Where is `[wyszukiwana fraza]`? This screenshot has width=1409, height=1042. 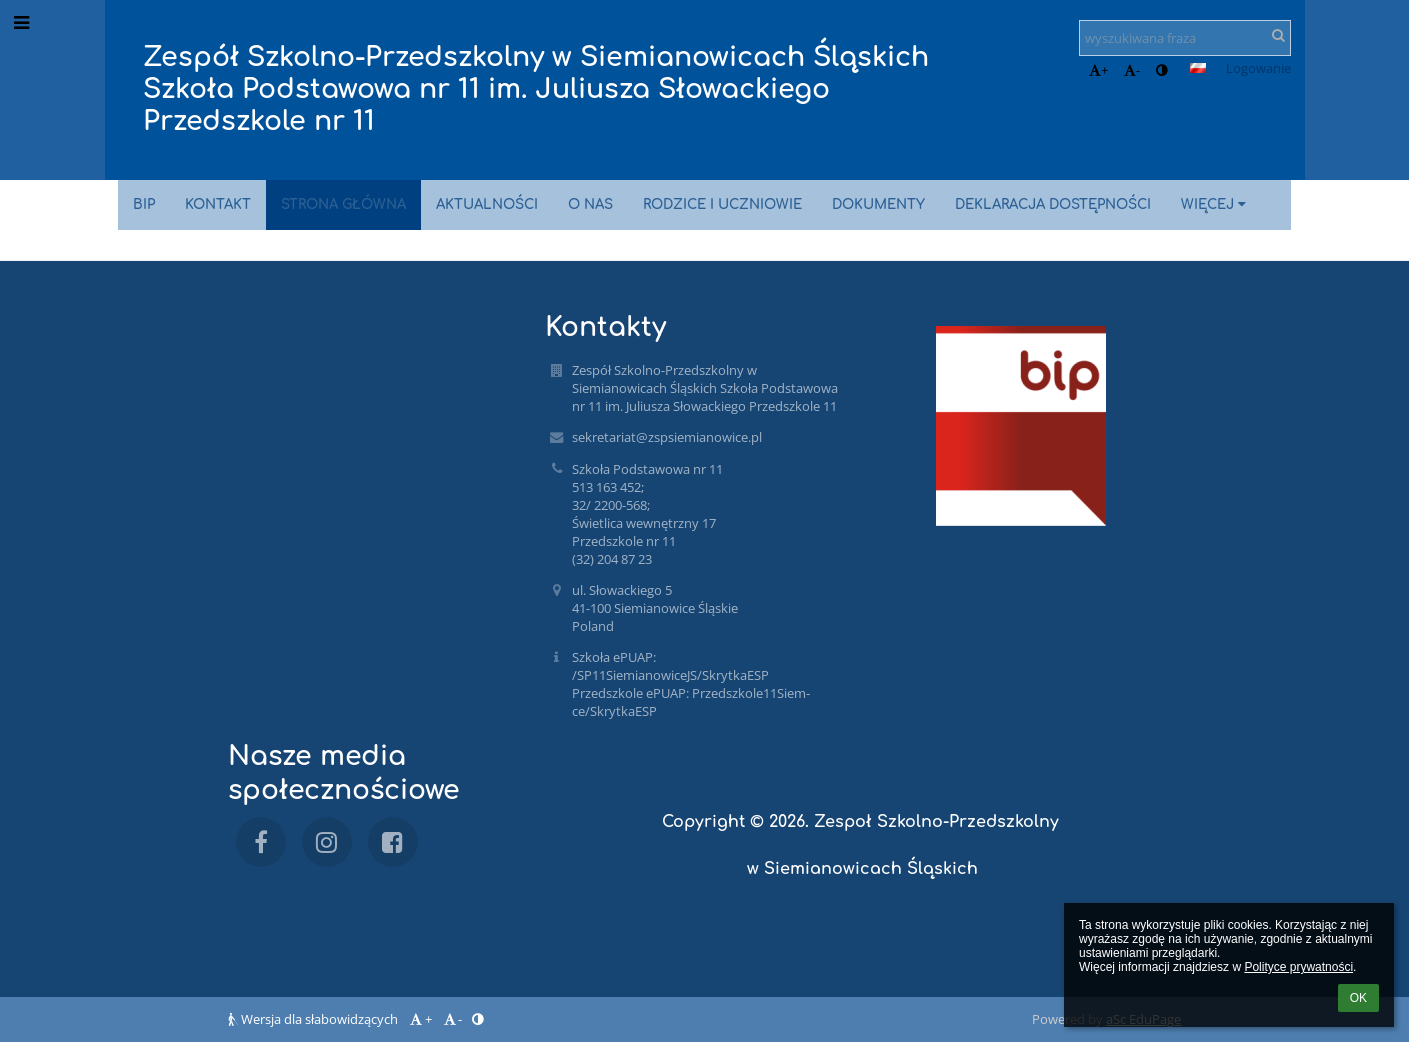 [wyszukiwana fraza] is located at coordinates (1185, 38).